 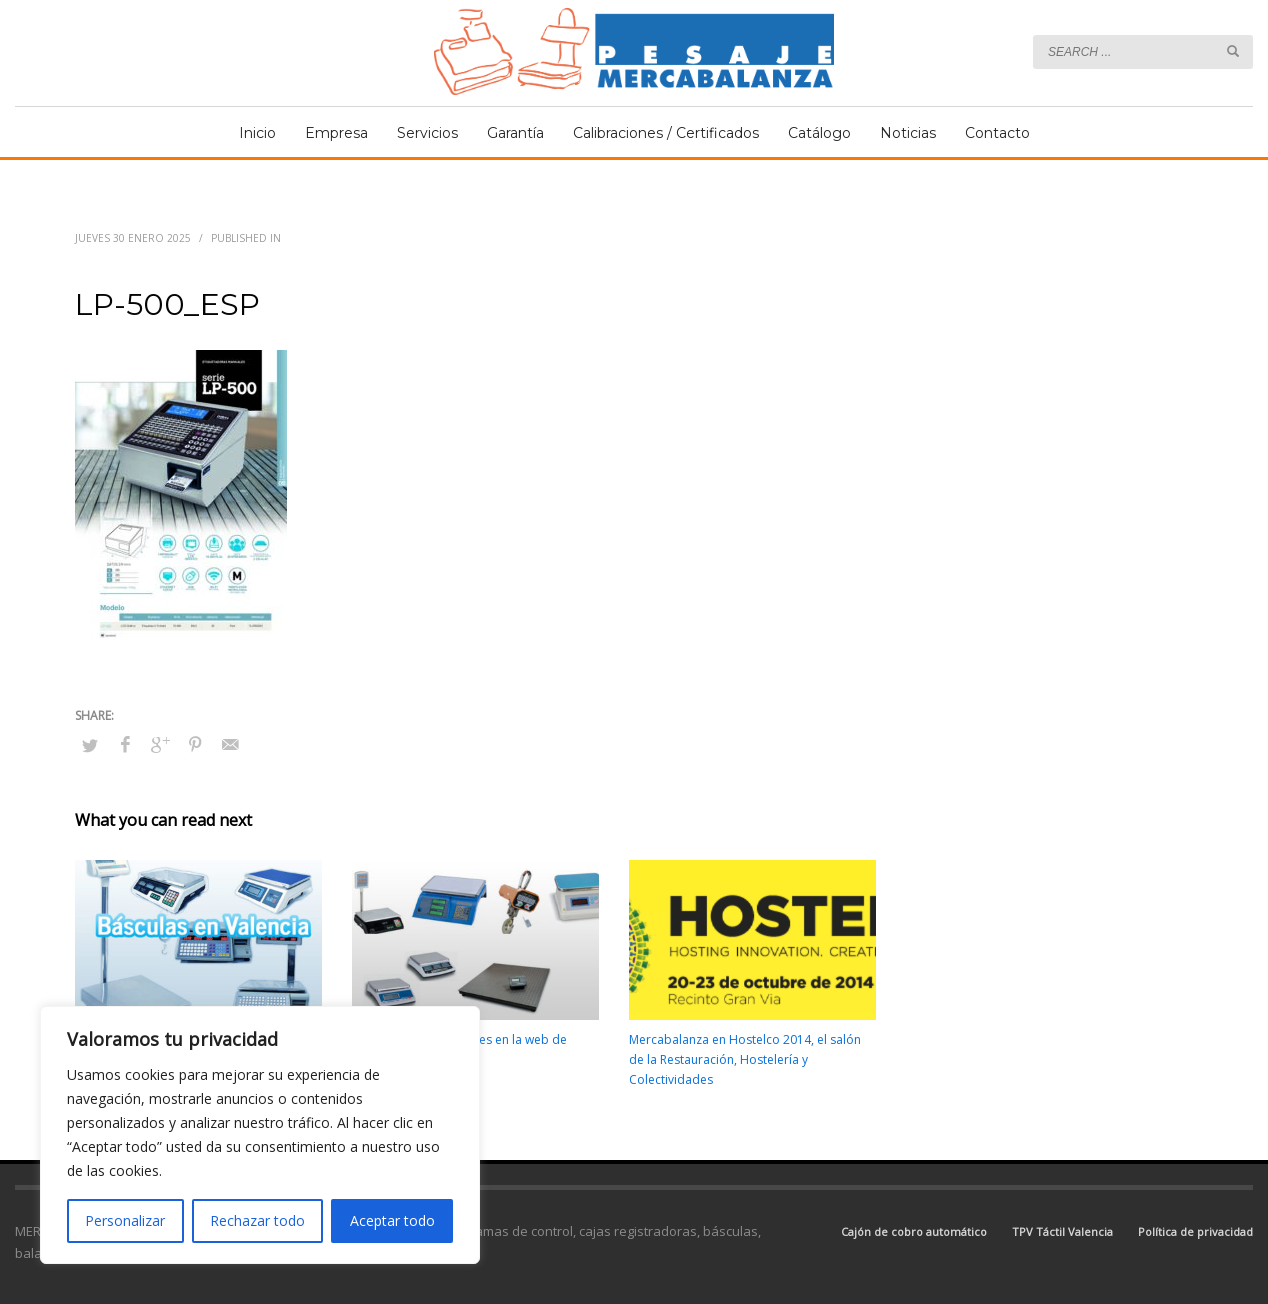 I want to click on [region], so click(x=260, y=1135).